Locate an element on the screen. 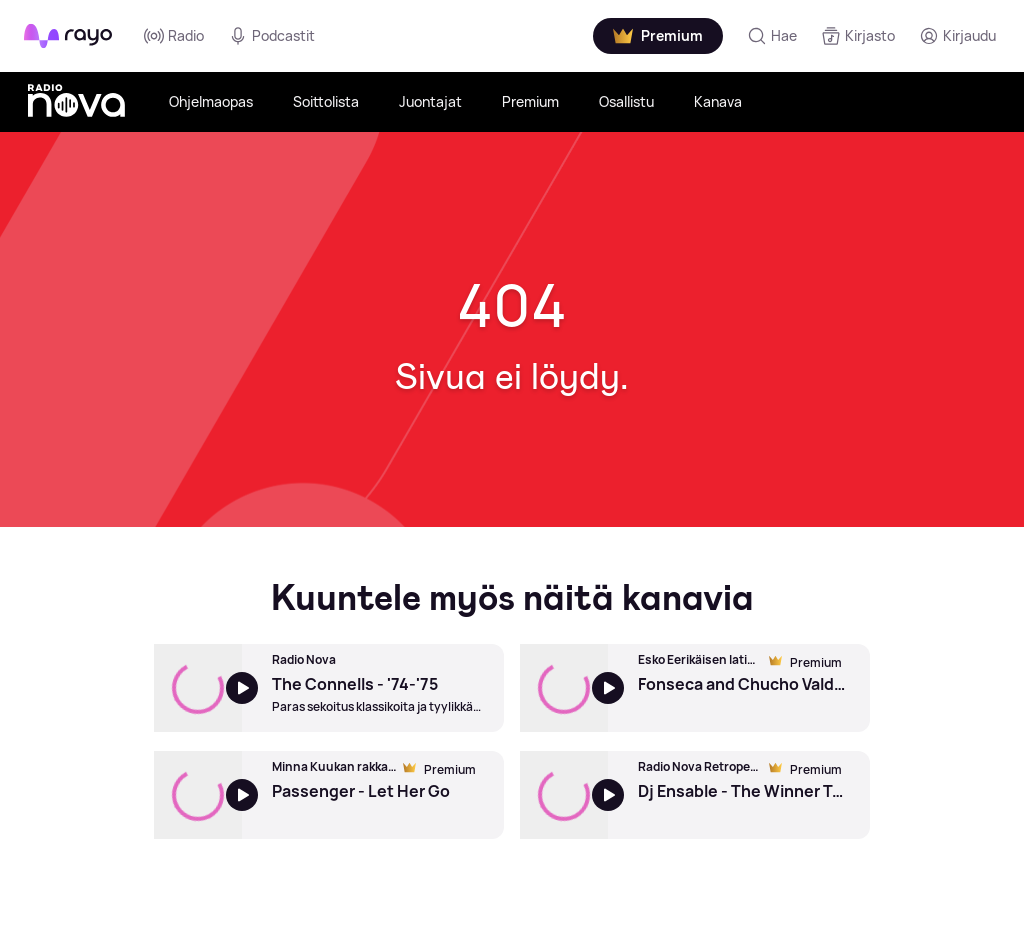 The height and width of the screenshot is (927, 1024). Osallistu is located at coordinates (626, 101).